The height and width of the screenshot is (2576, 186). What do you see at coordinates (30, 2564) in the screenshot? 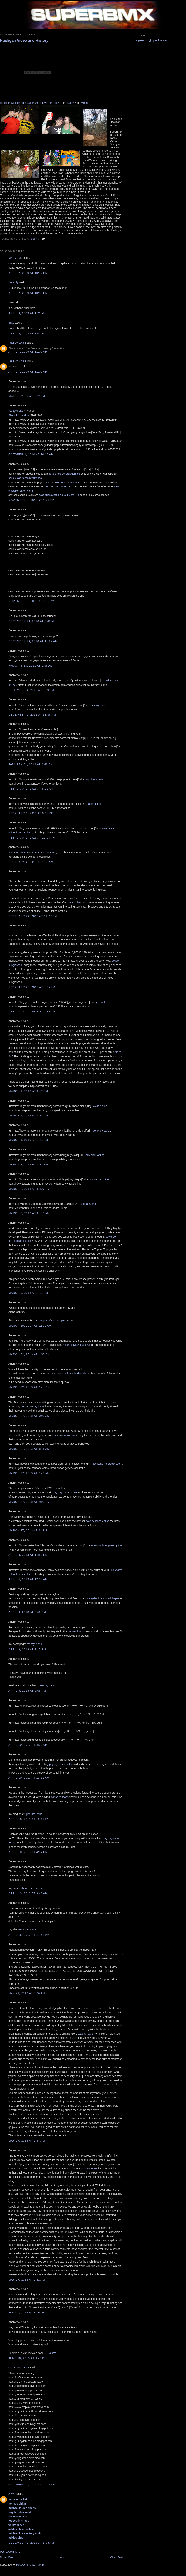
I see `Post Comments (Atom)` at bounding box center [30, 2564].